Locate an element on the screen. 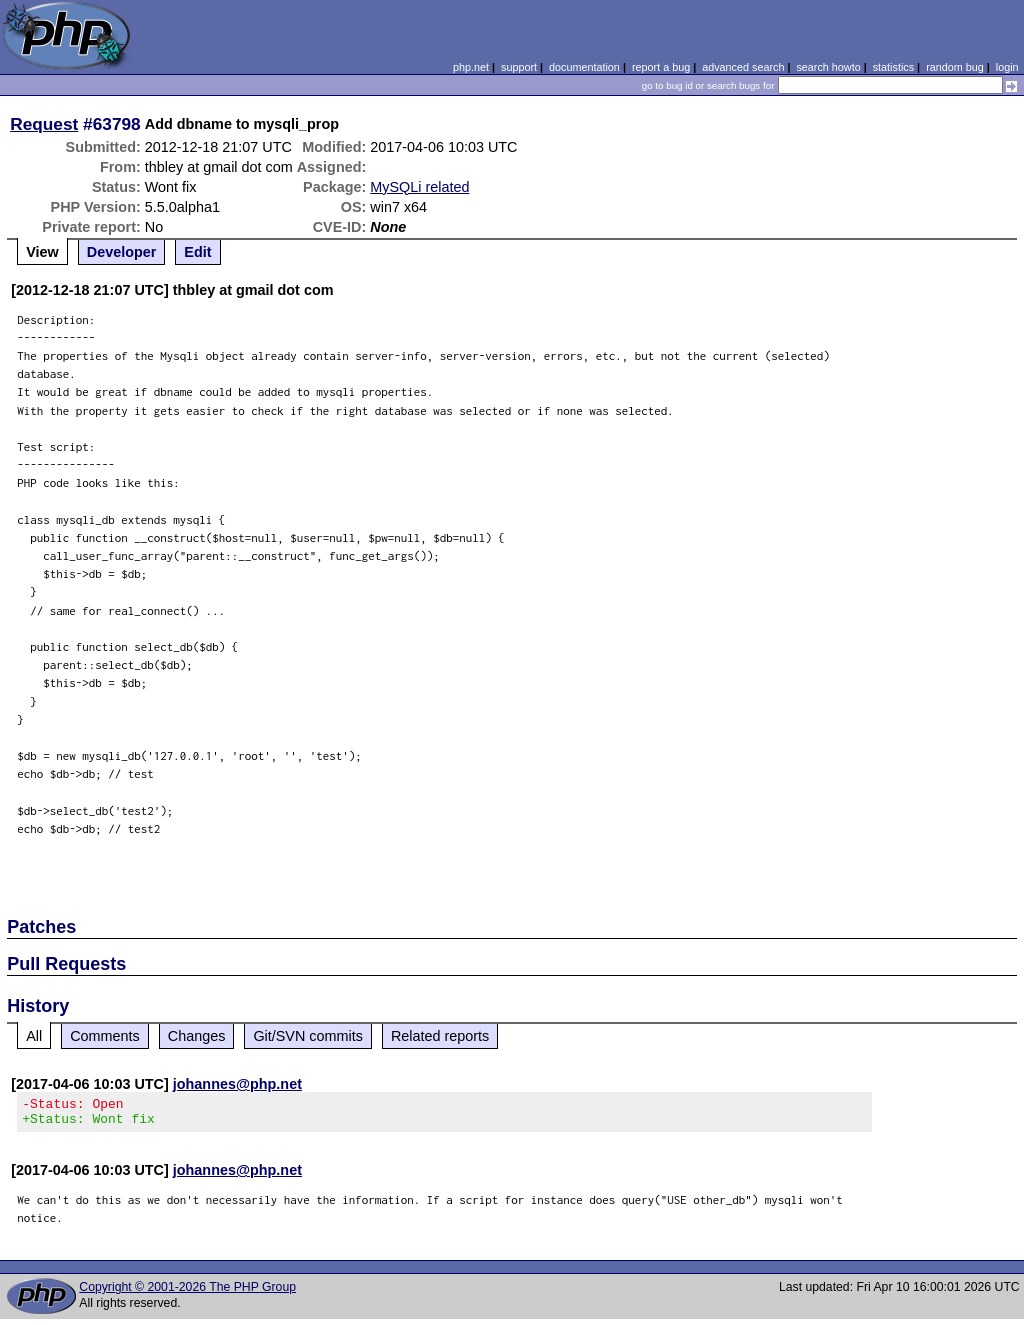  Git/SVN commits is located at coordinates (308, 1036).